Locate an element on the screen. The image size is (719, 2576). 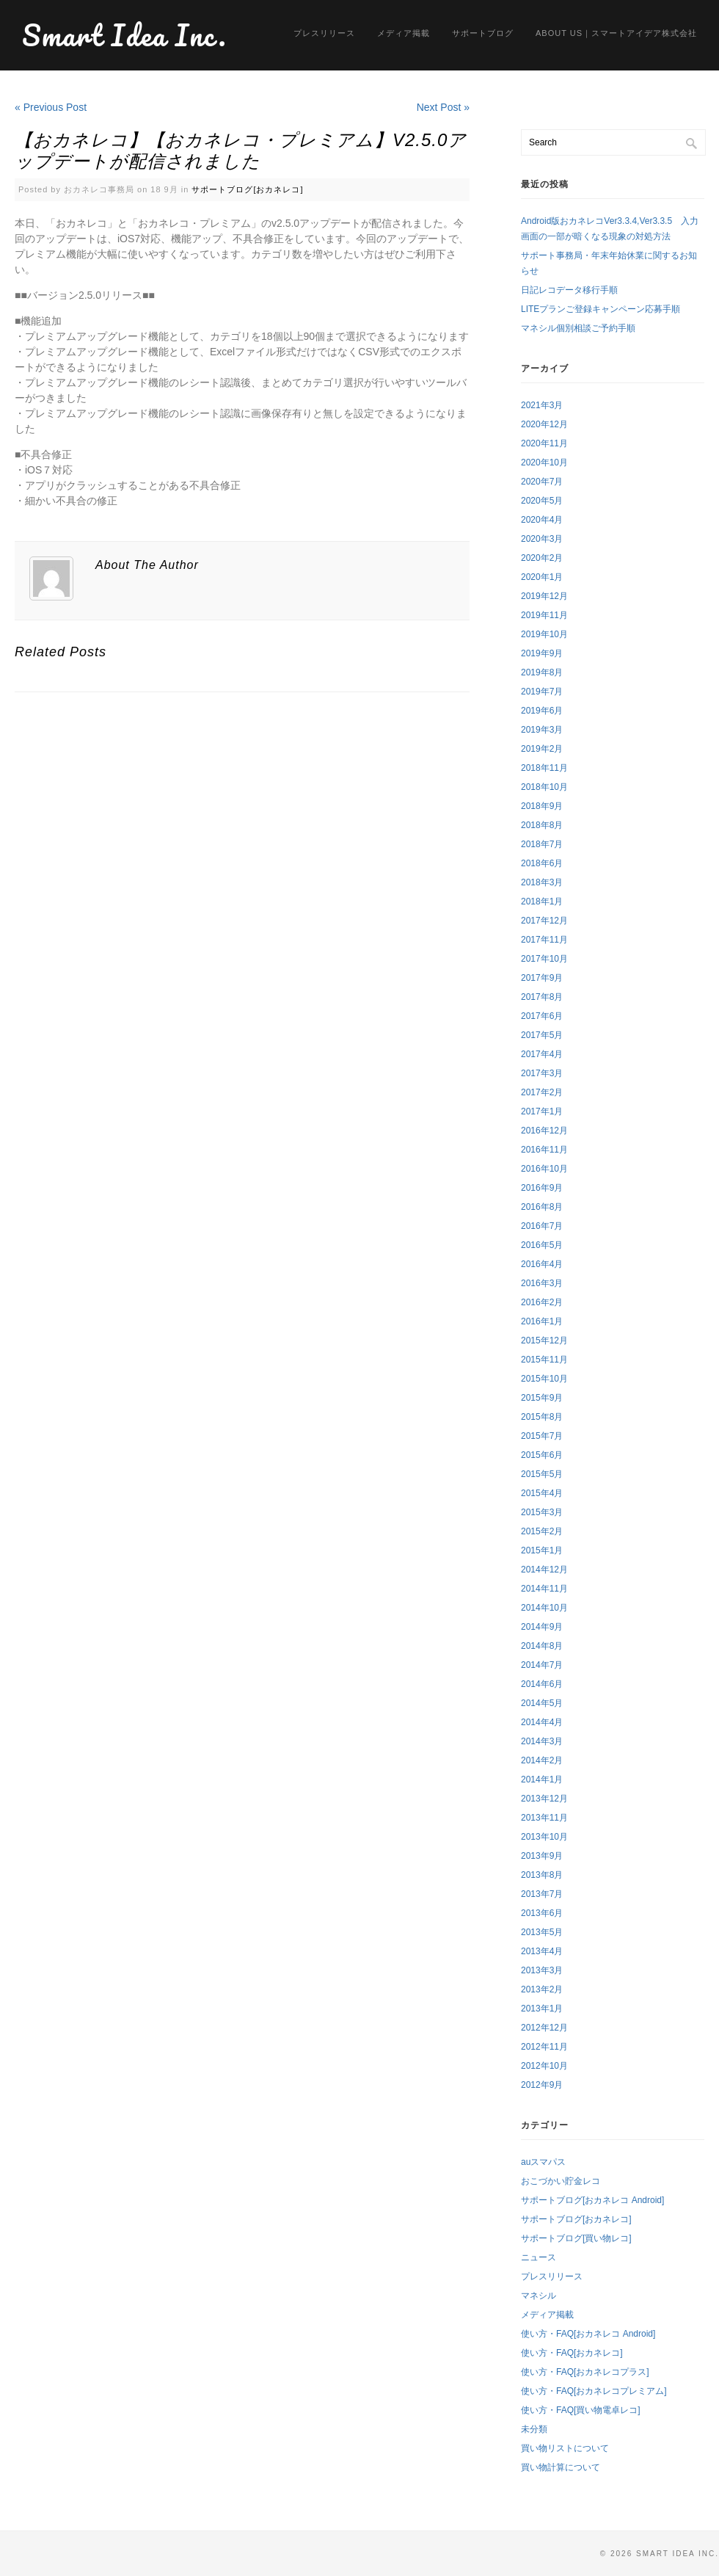
2016年1月 is located at coordinates (542, 1321).